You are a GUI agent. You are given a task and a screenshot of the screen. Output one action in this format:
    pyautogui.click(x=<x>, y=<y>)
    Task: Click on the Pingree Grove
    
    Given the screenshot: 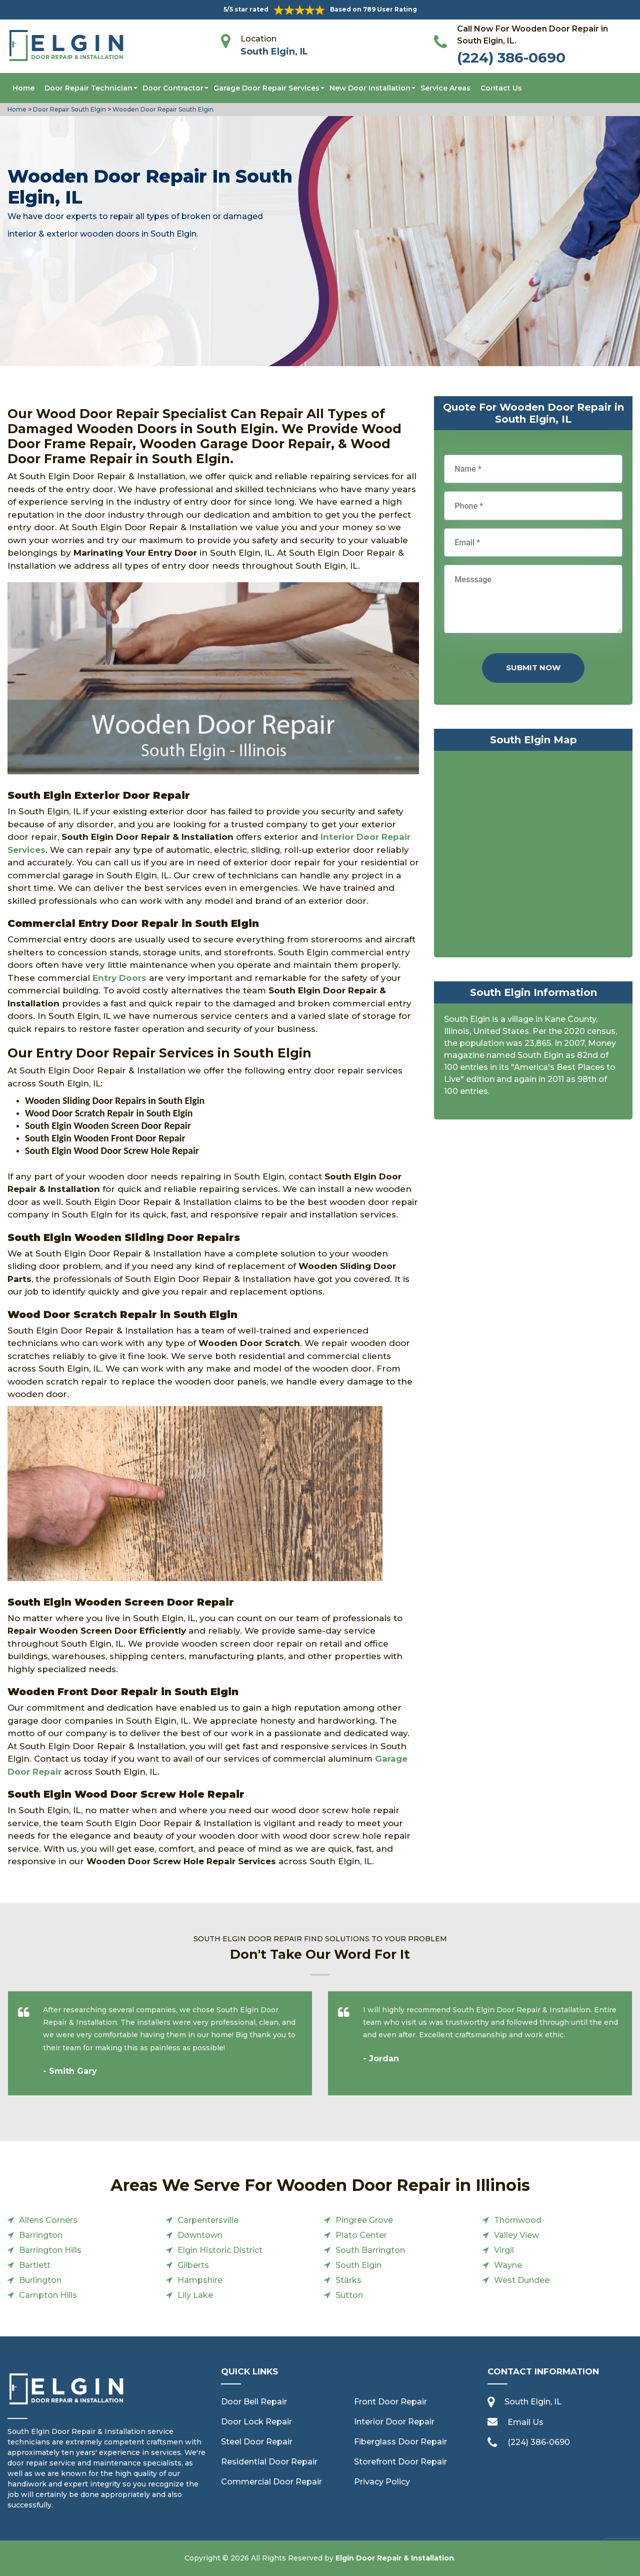 What is the action you would take?
    pyautogui.click(x=364, y=2220)
    